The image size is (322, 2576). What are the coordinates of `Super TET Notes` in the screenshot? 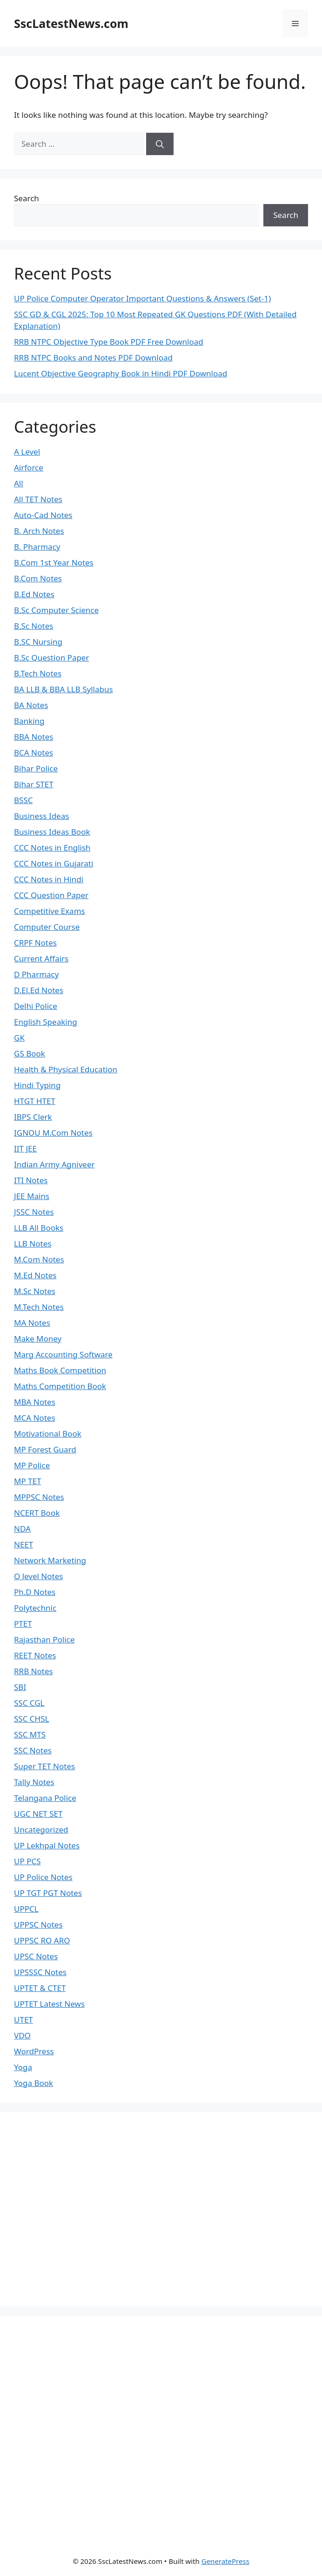 It's located at (44, 1766).